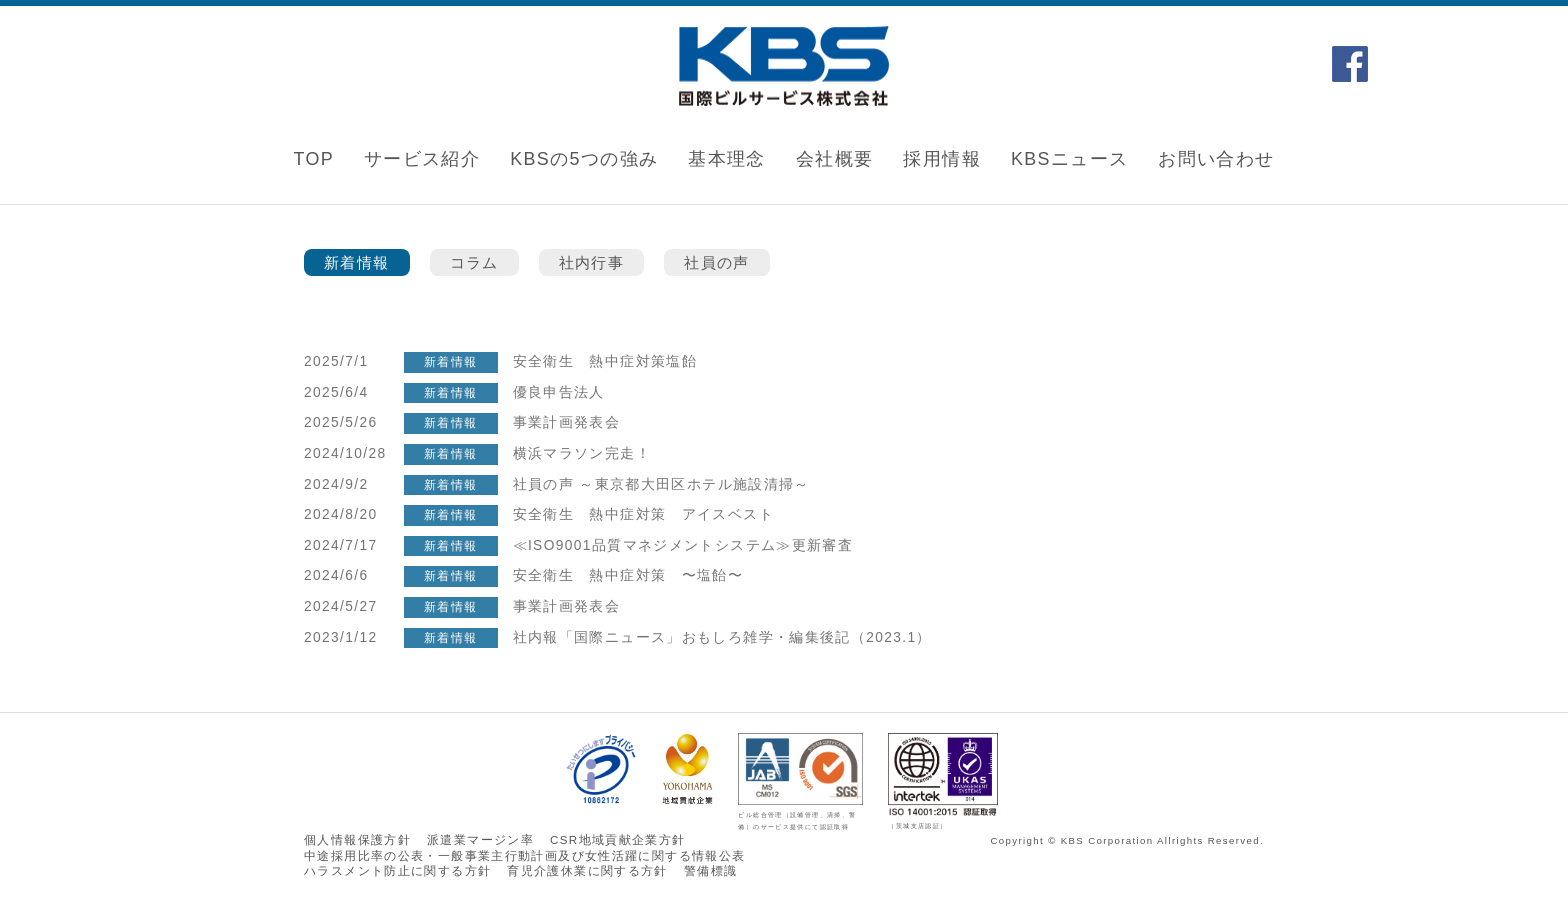  Describe the element at coordinates (661, 484) in the screenshot. I see `社員の声 ～東京都大田区ホテル施設清掃～` at that location.